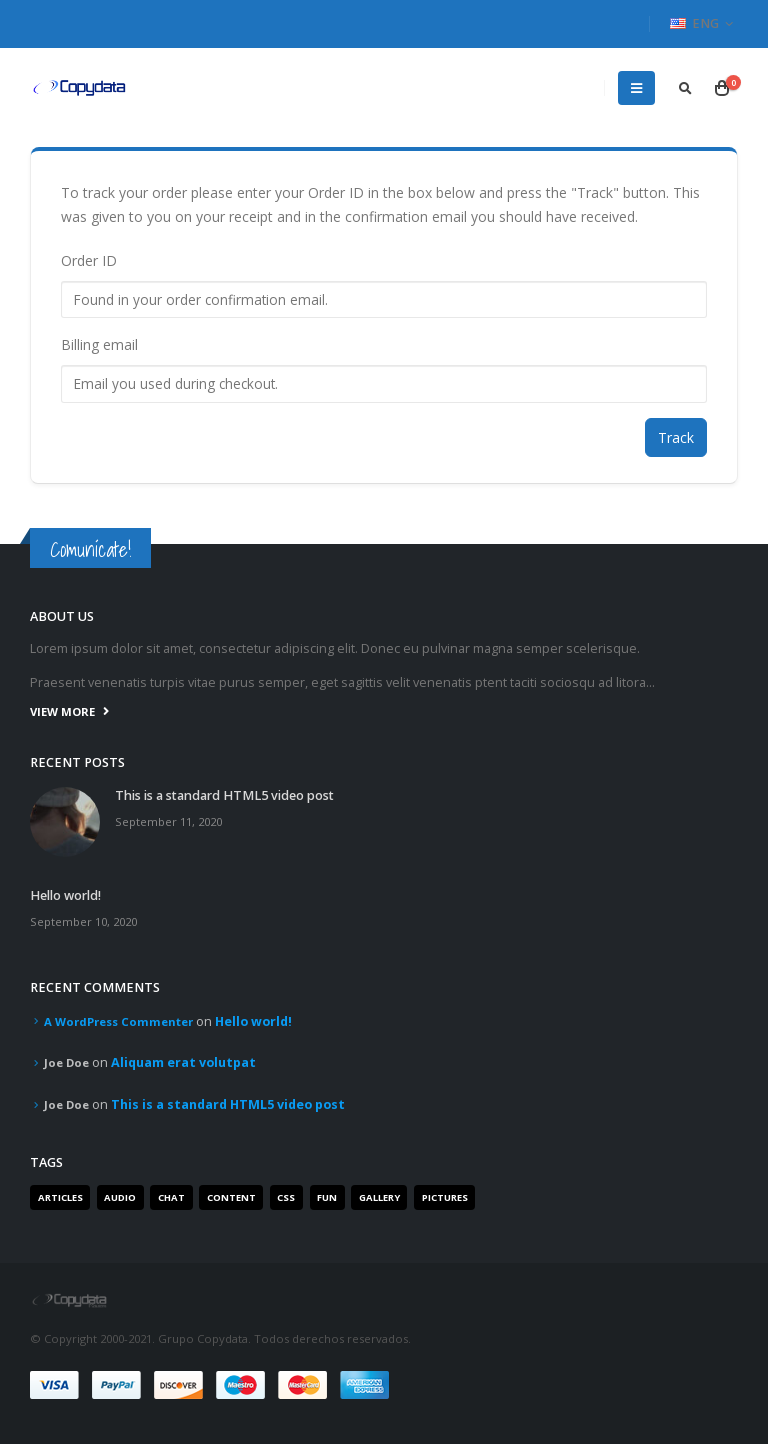 Image resolution: width=768 pixels, height=1444 pixels. Describe the element at coordinates (118, 1021) in the screenshot. I see `A WordPress Commenter` at that location.